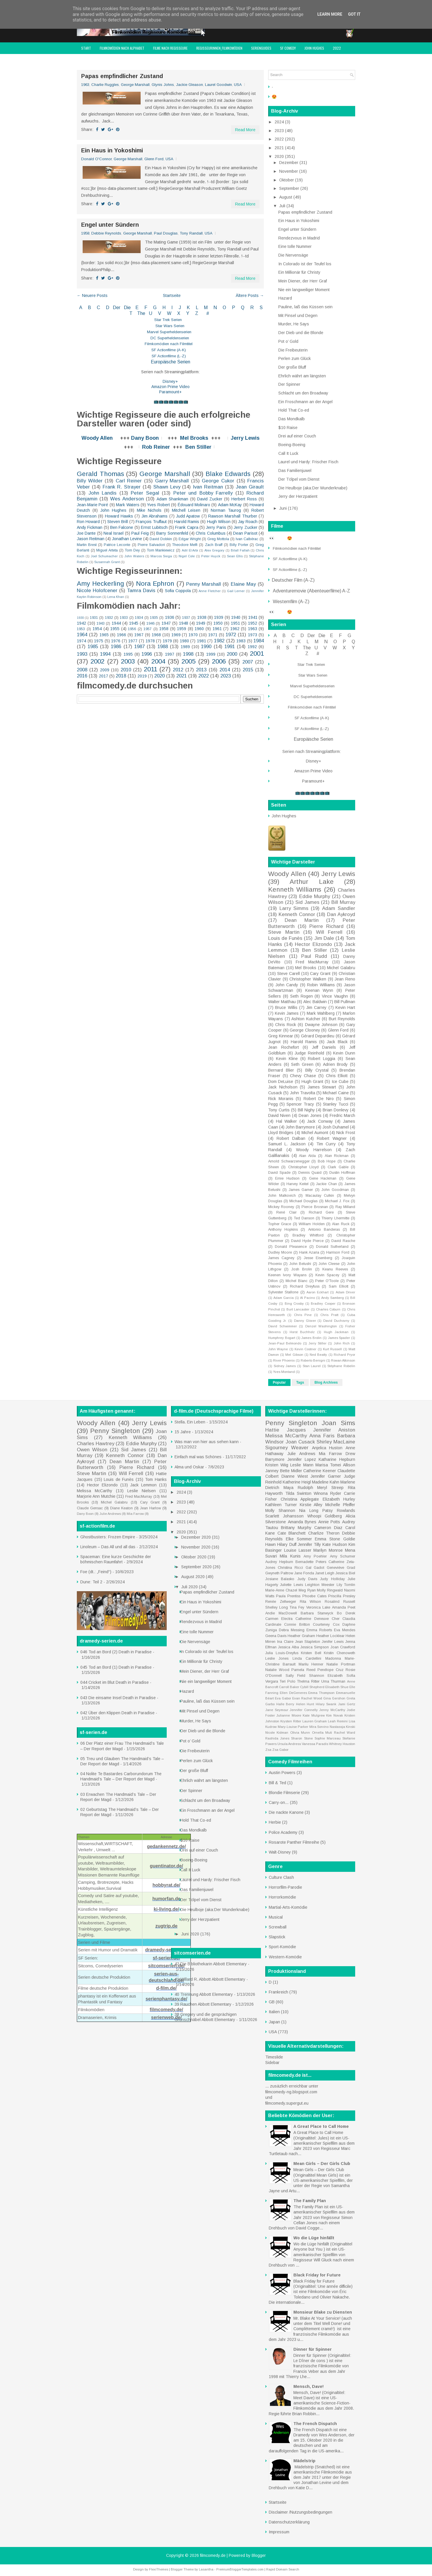 Image resolution: width=432 pixels, height=2576 pixels. I want to click on Tim Curry, so click(326, 1144).